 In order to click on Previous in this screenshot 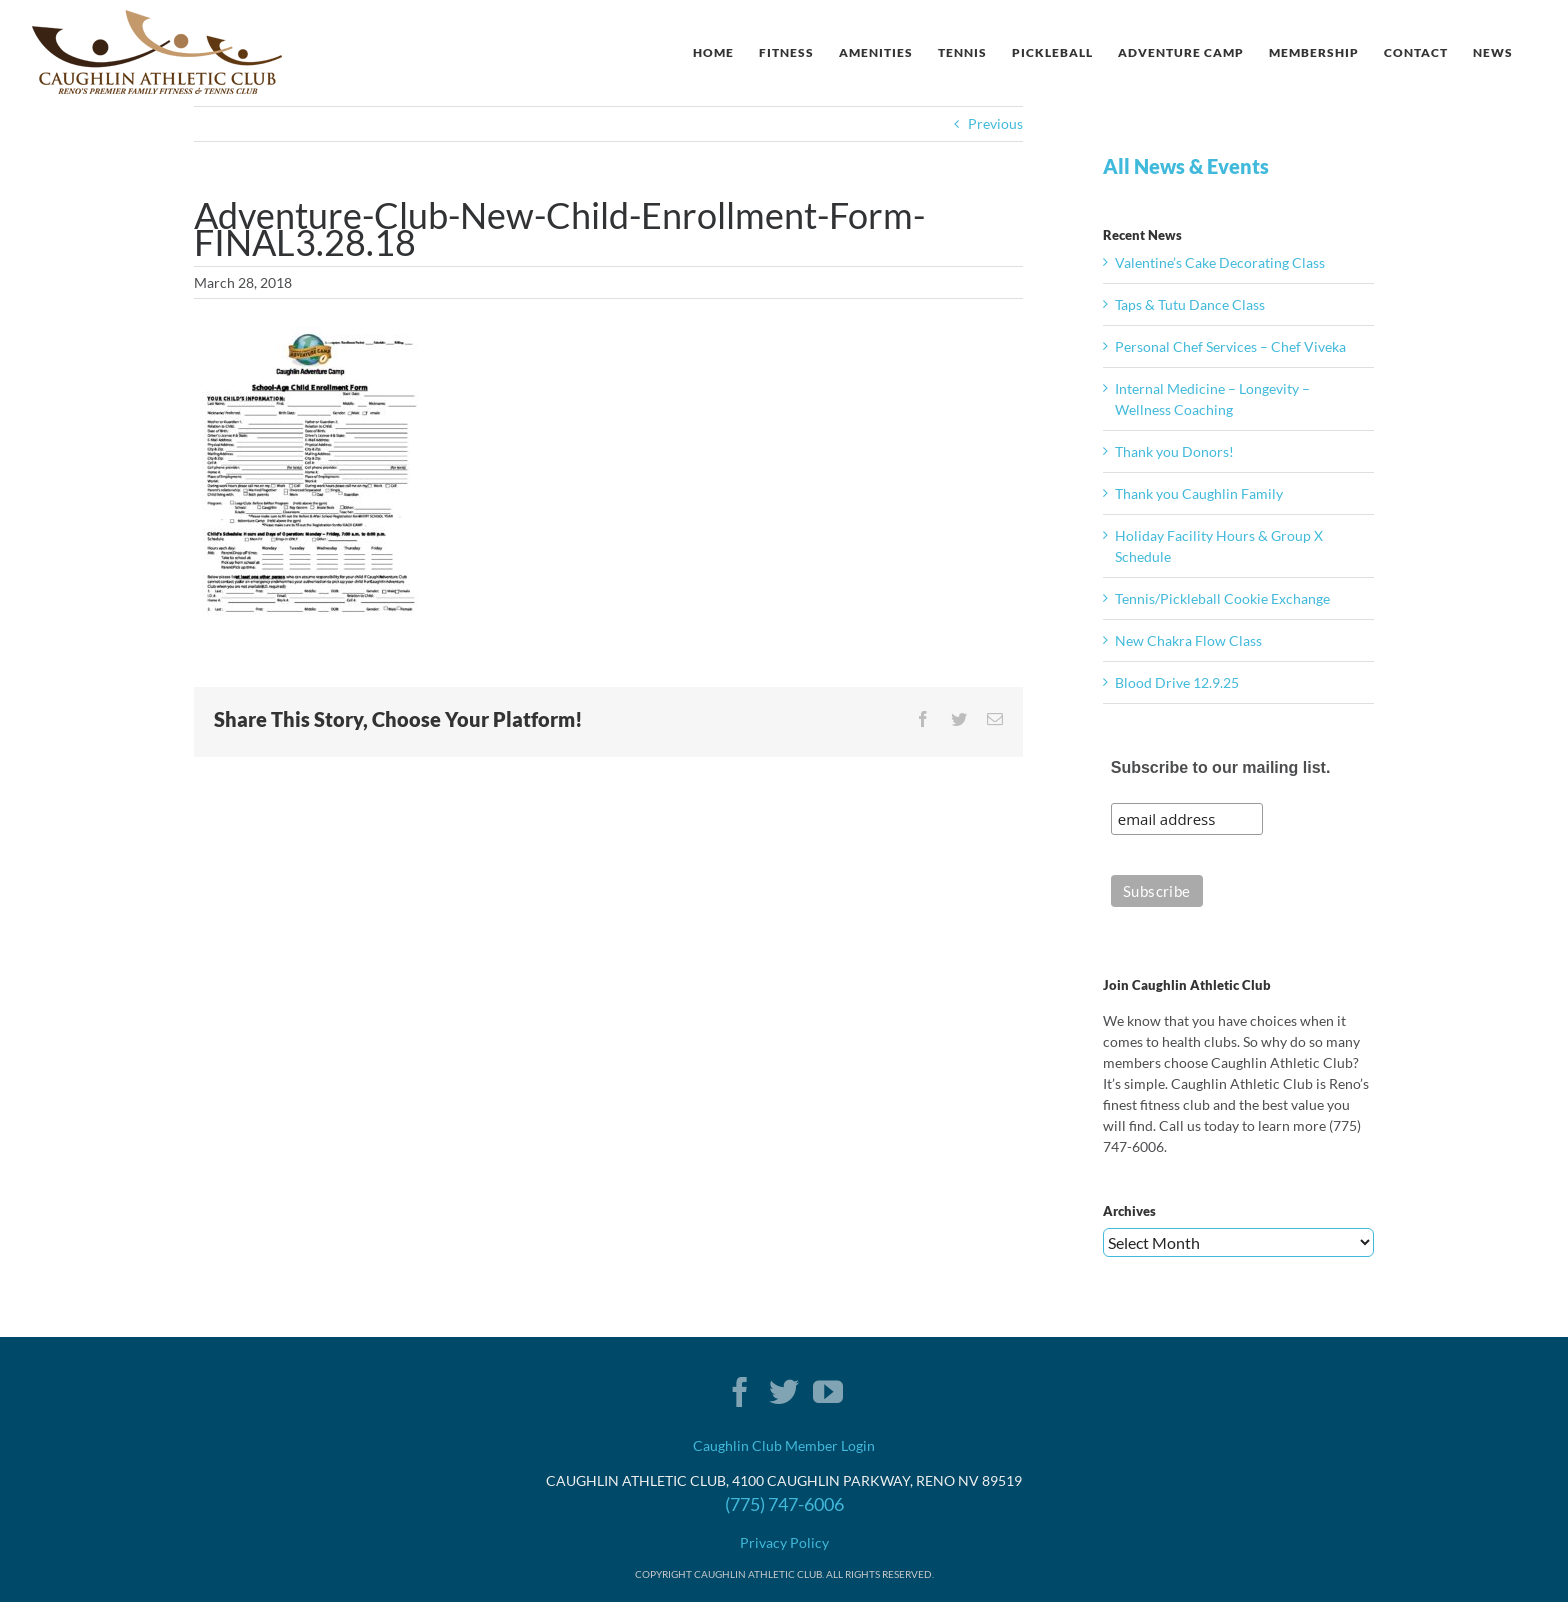, I will do `click(995, 123)`.